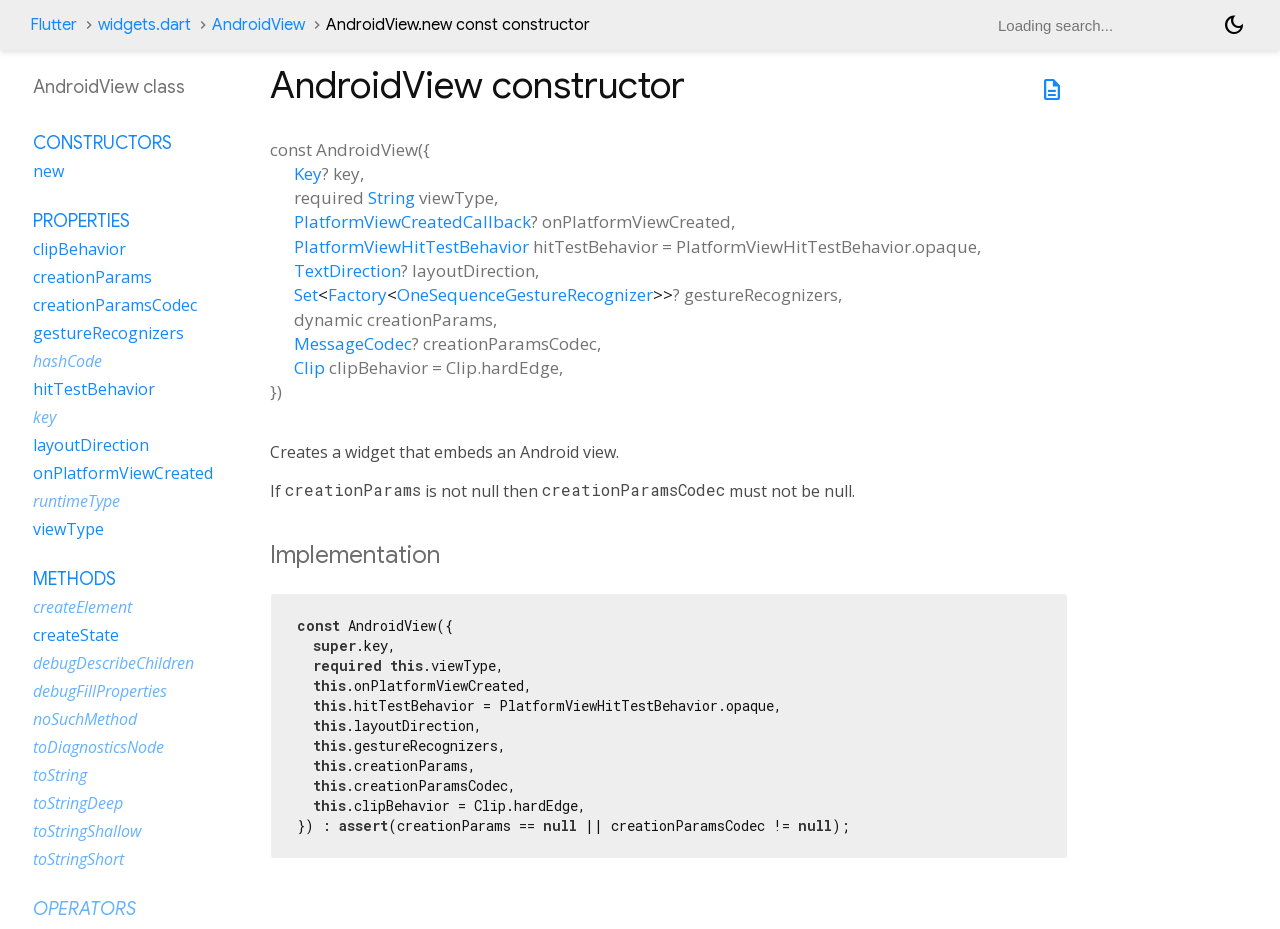 The height and width of the screenshot is (929, 1280). I want to click on toStringShort, so click(78, 859).